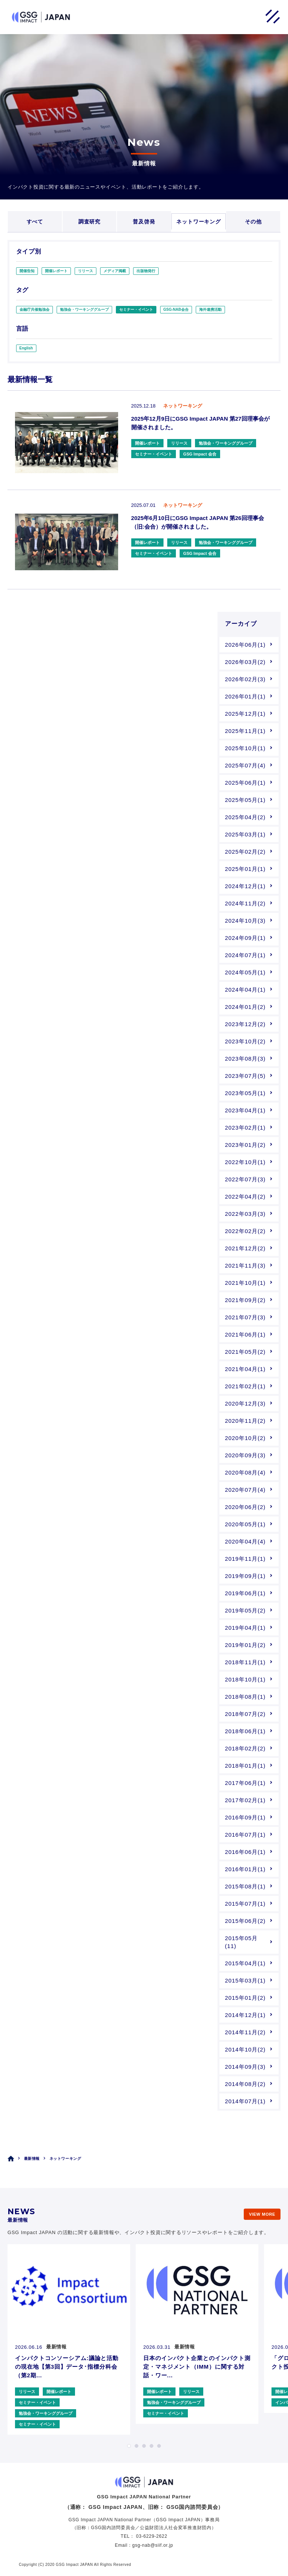 This screenshot has width=288, height=2576. I want to click on English, so click(26, 348).